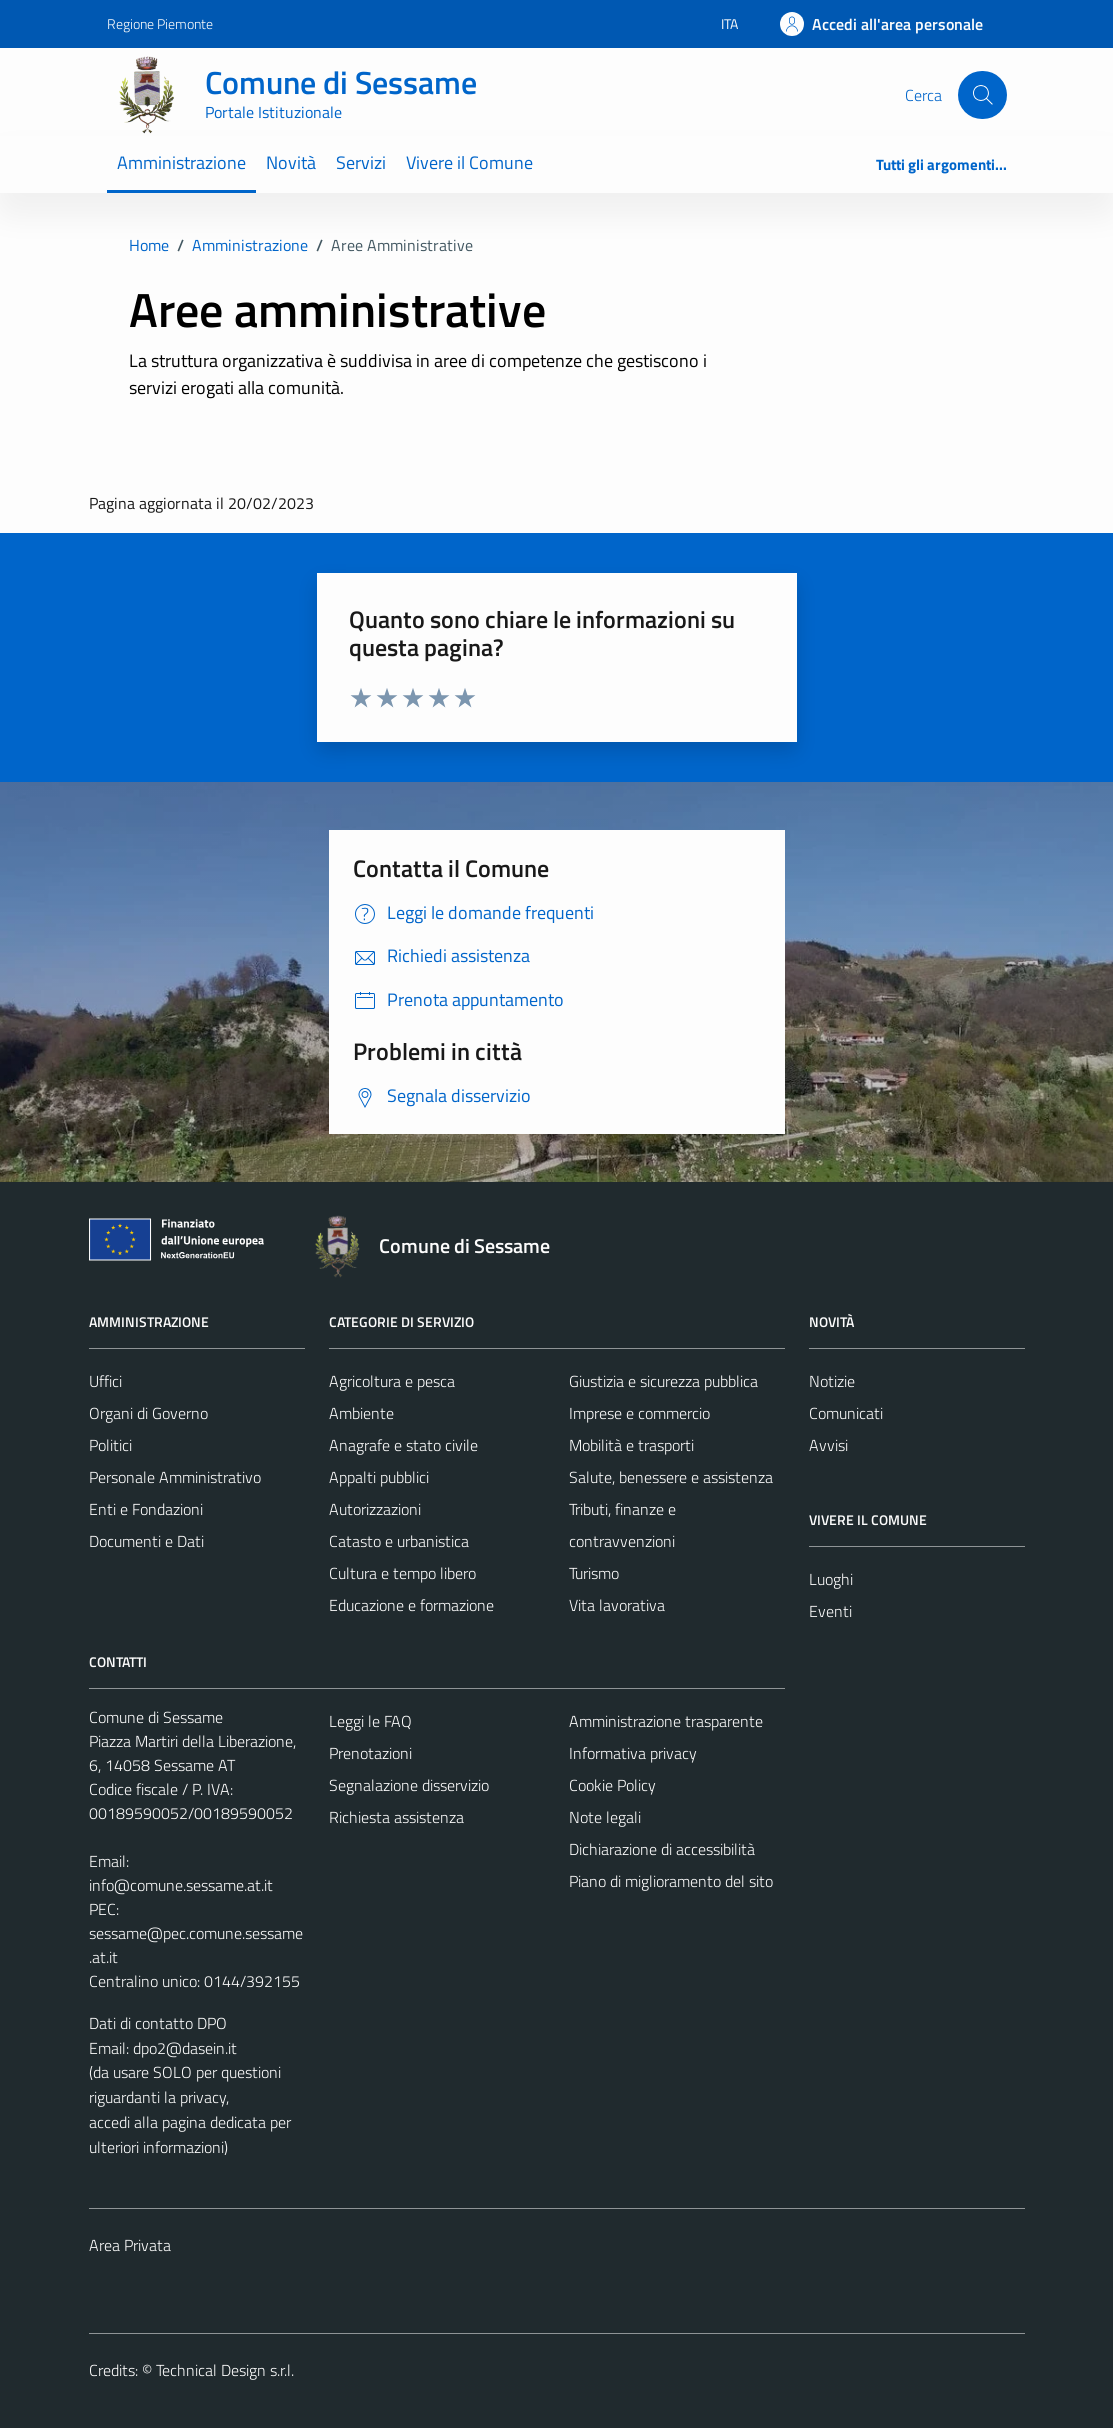 The image size is (1113, 2428). I want to click on Dichiarazione di accessibilità, so click(662, 1849).